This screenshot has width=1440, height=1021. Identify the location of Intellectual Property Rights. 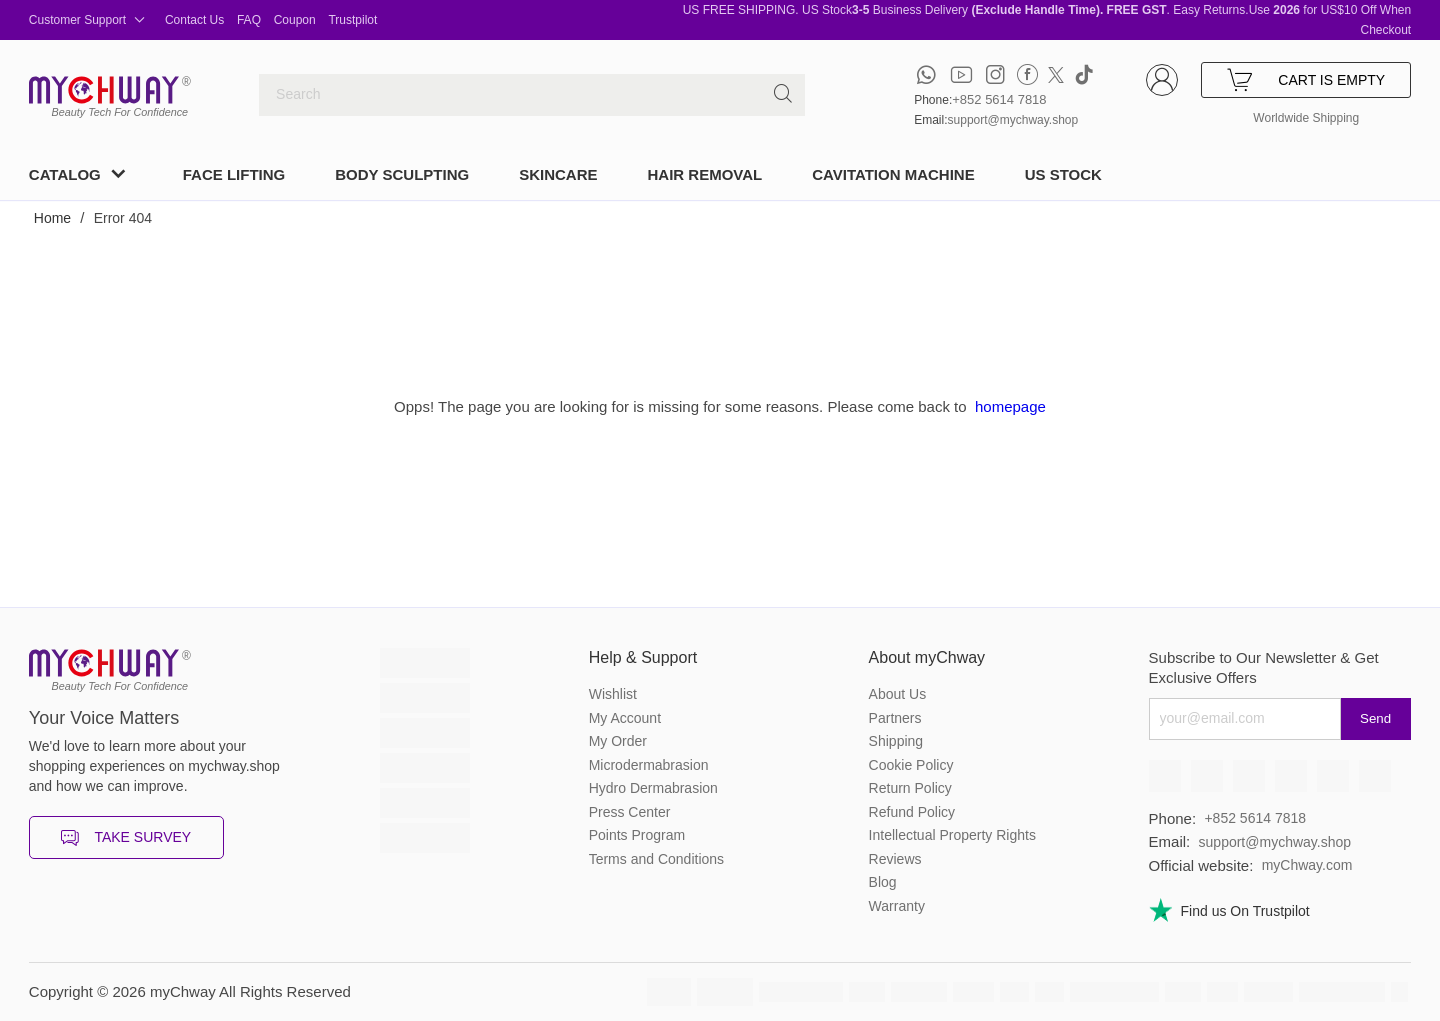
(952, 835).